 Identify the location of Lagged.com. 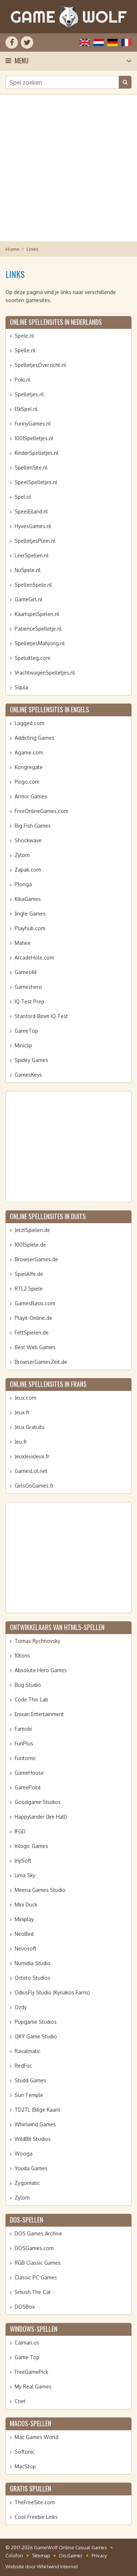
(29, 723).